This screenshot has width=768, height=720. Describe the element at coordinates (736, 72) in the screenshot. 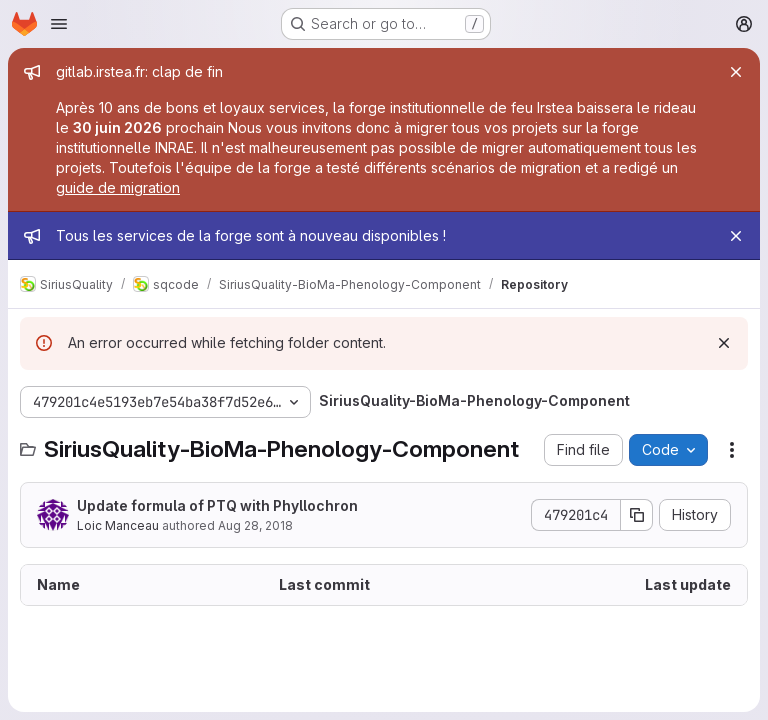

I see `[Close]` at that location.